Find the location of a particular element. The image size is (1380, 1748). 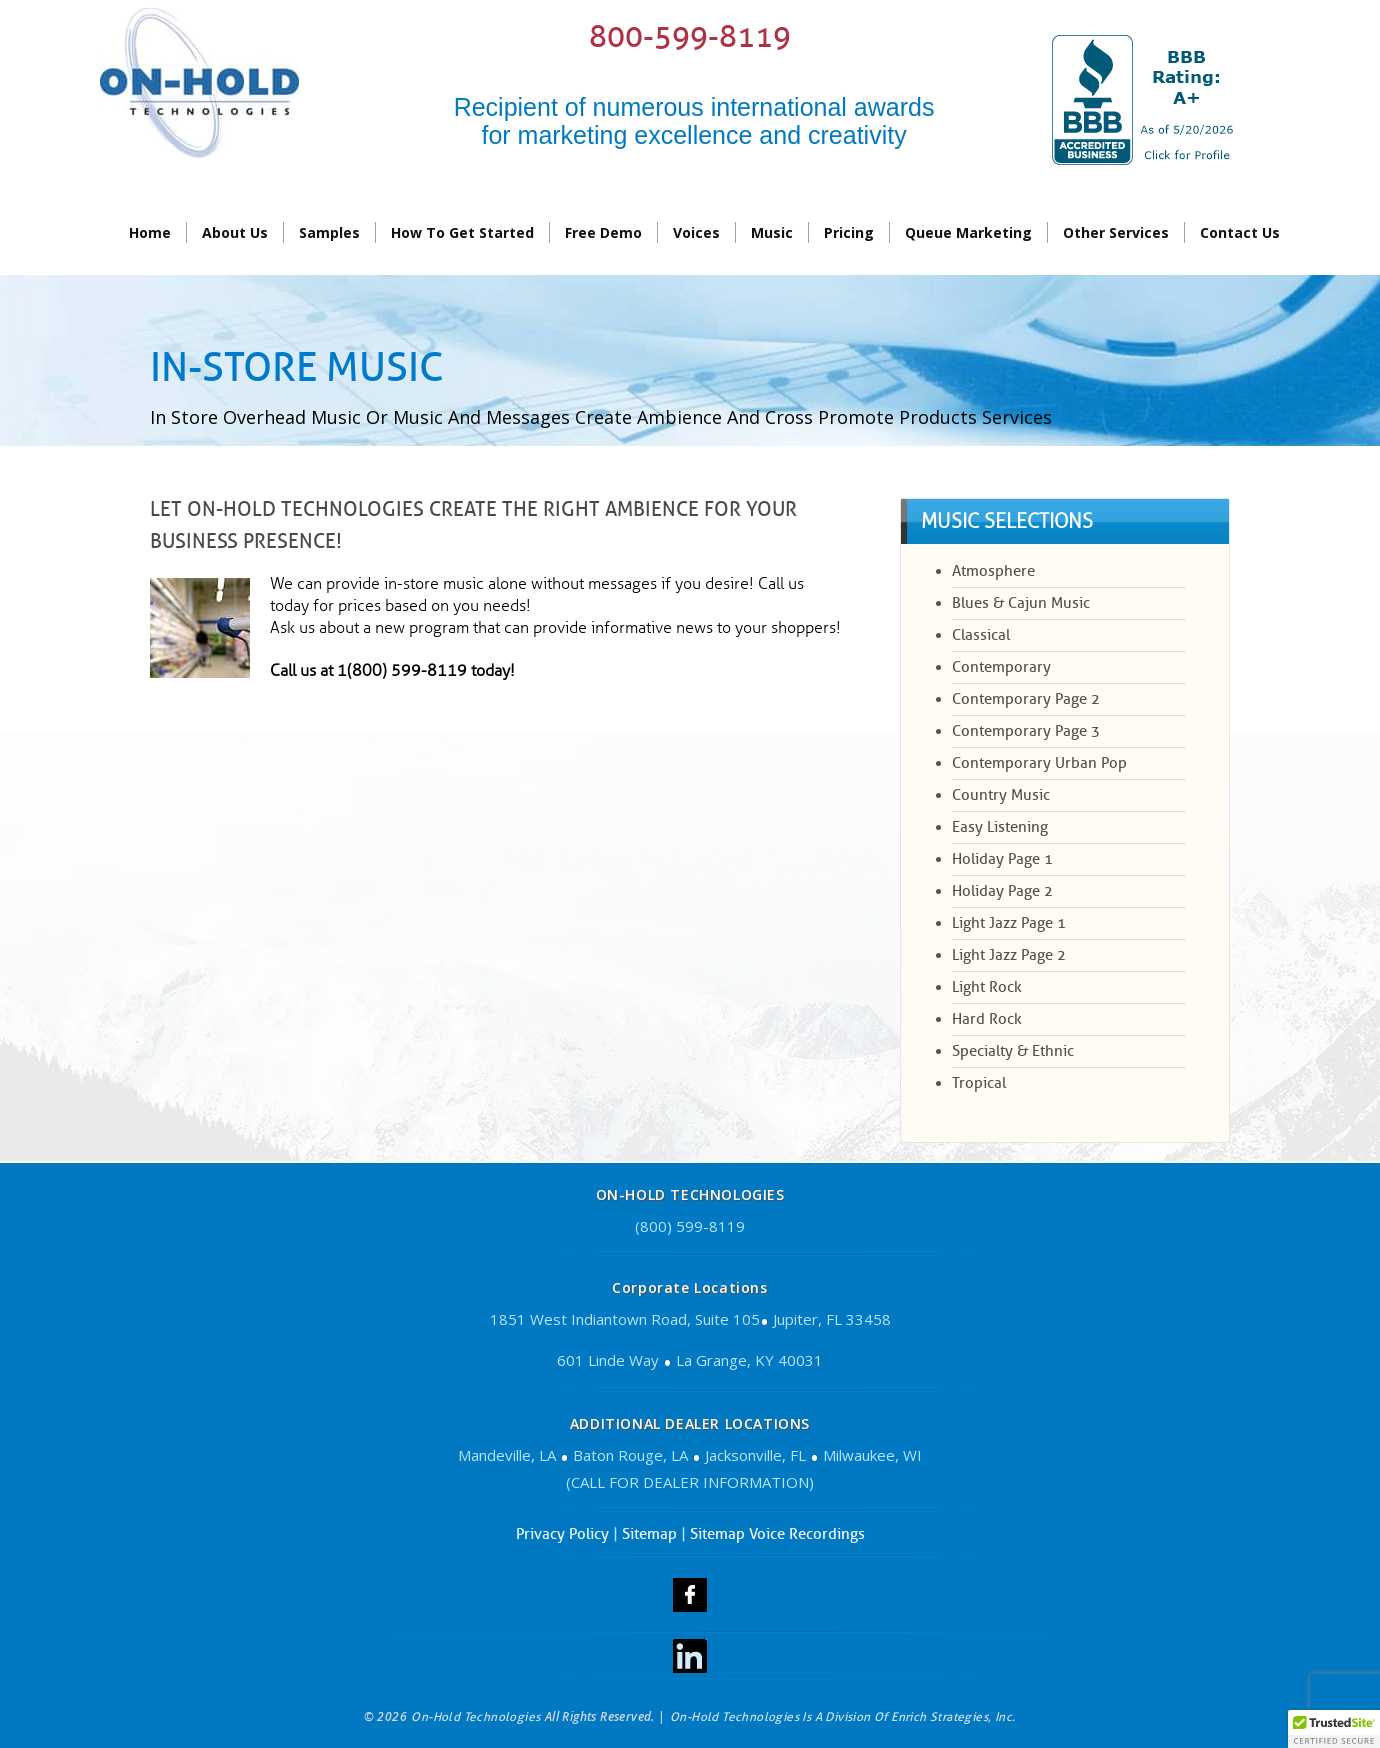

[button] is located at coordinates (1334, 1729).